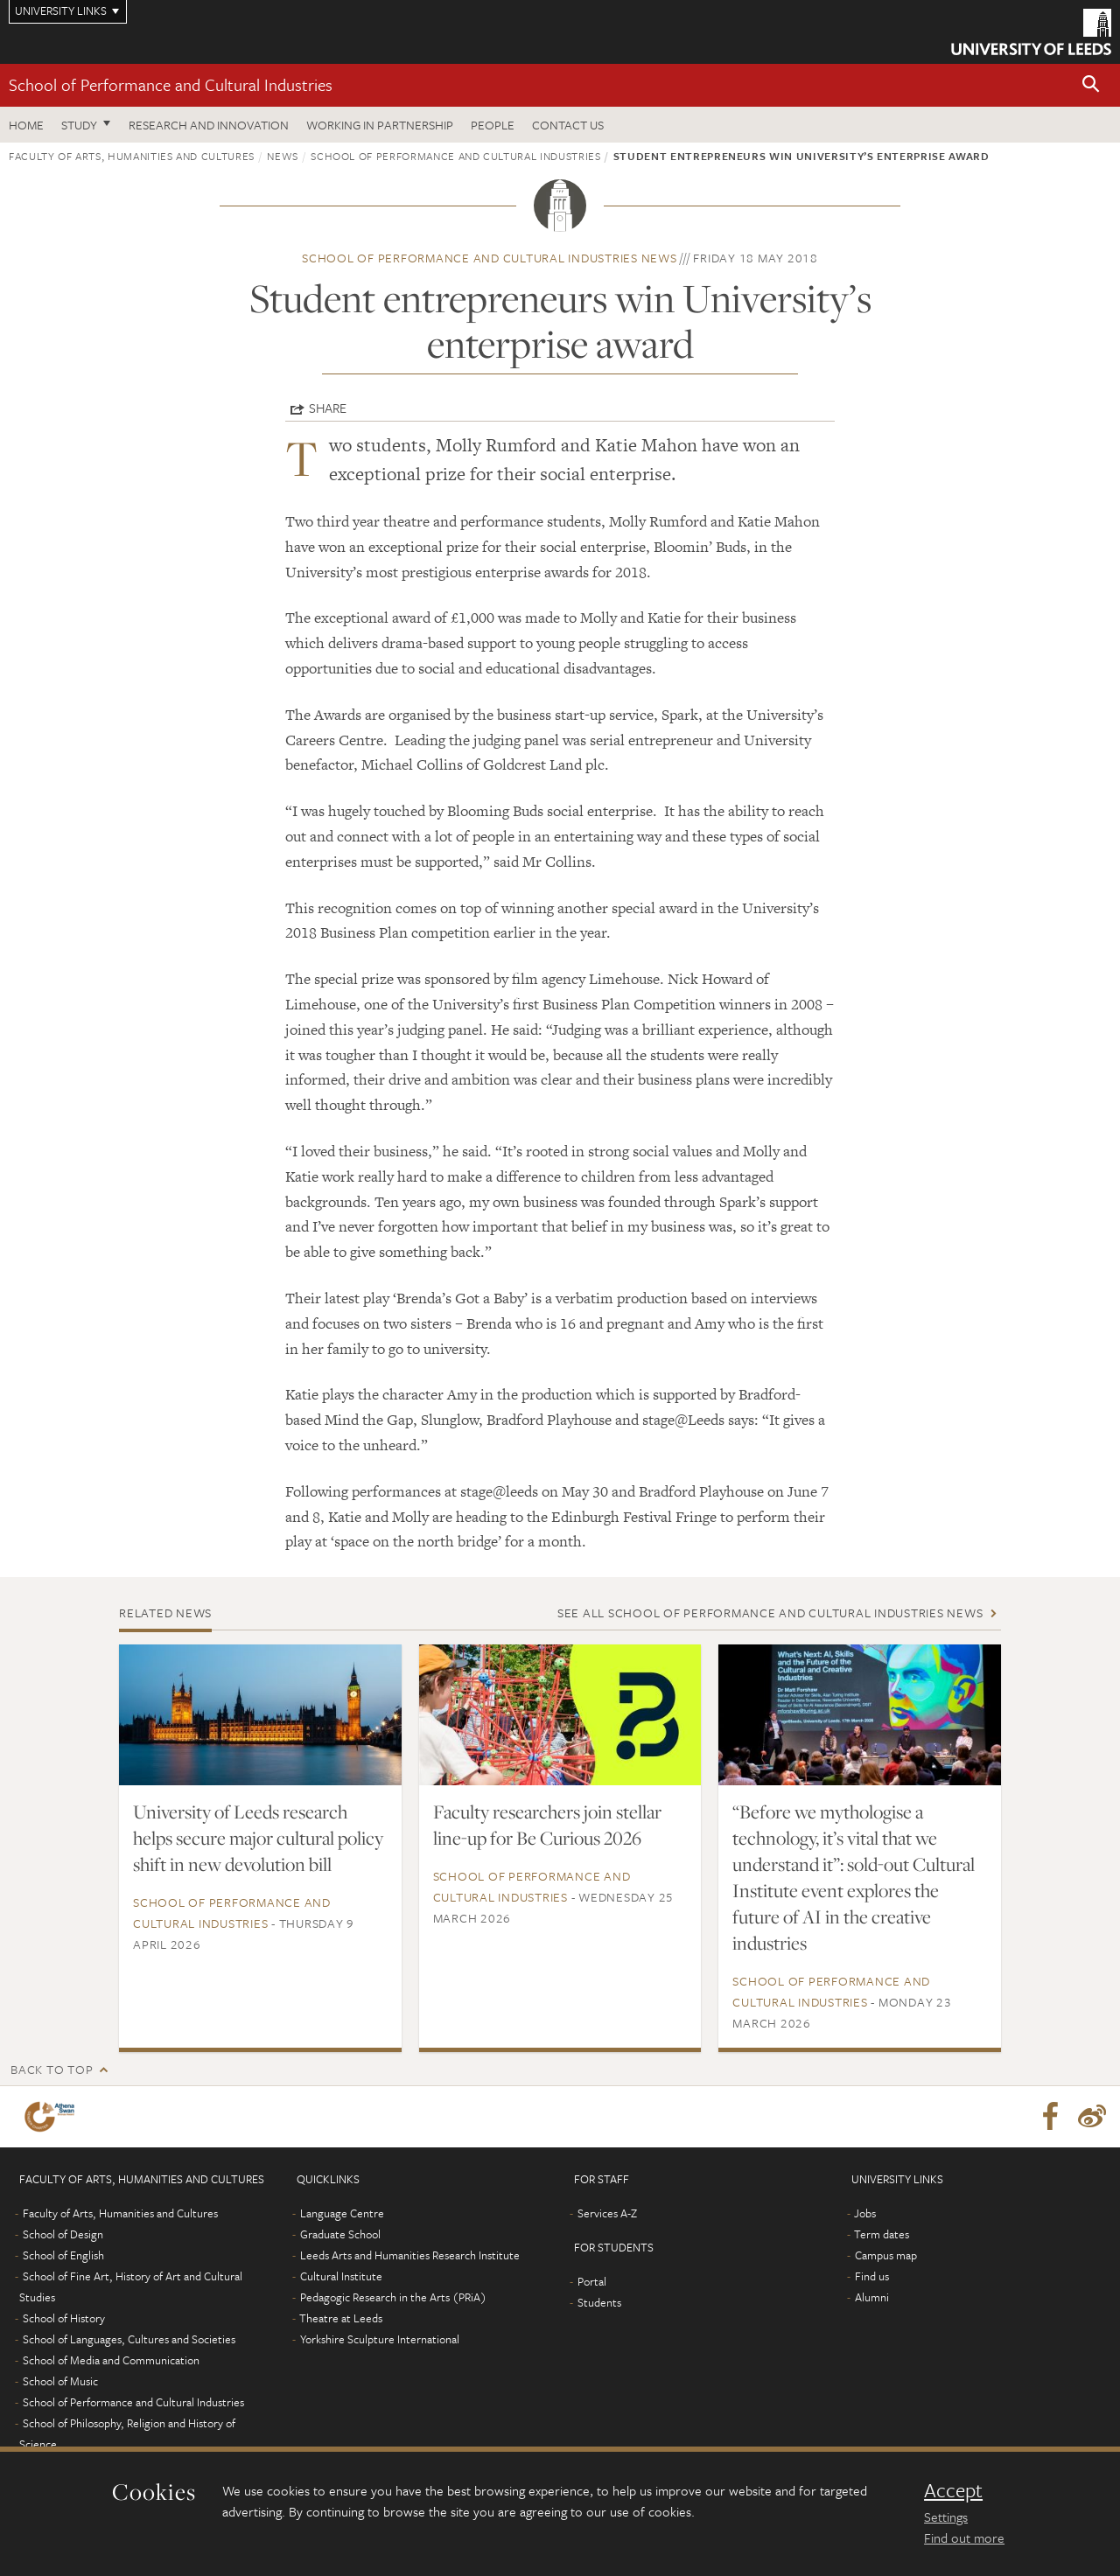 The image size is (1120, 2576). What do you see at coordinates (946, 2516) in the screenshot?
I see `Settings` at bounding box center [946, 2516].